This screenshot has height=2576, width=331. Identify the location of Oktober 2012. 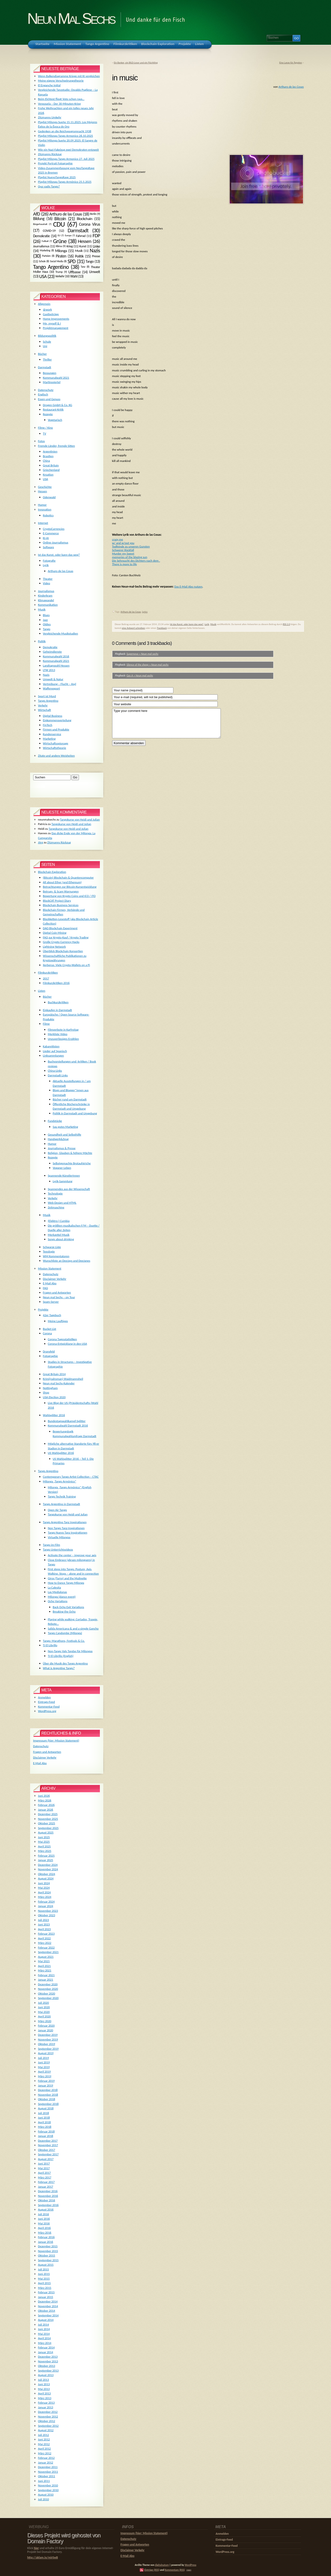
(46, 2421).